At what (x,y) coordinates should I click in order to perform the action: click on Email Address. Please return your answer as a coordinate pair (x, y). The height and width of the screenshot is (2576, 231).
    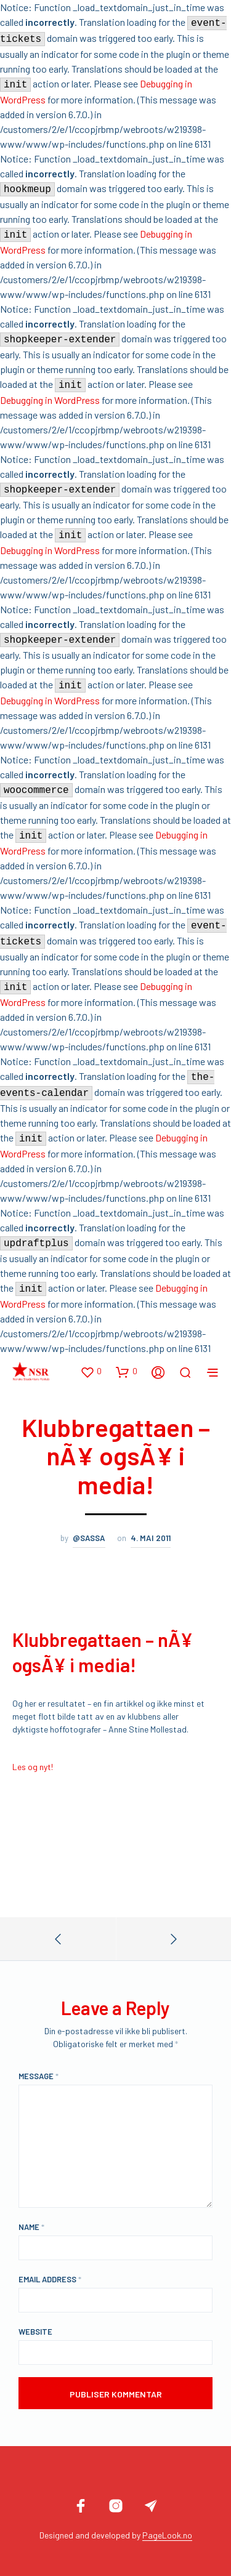
    Looking at the image, I should click on (49, 2279).